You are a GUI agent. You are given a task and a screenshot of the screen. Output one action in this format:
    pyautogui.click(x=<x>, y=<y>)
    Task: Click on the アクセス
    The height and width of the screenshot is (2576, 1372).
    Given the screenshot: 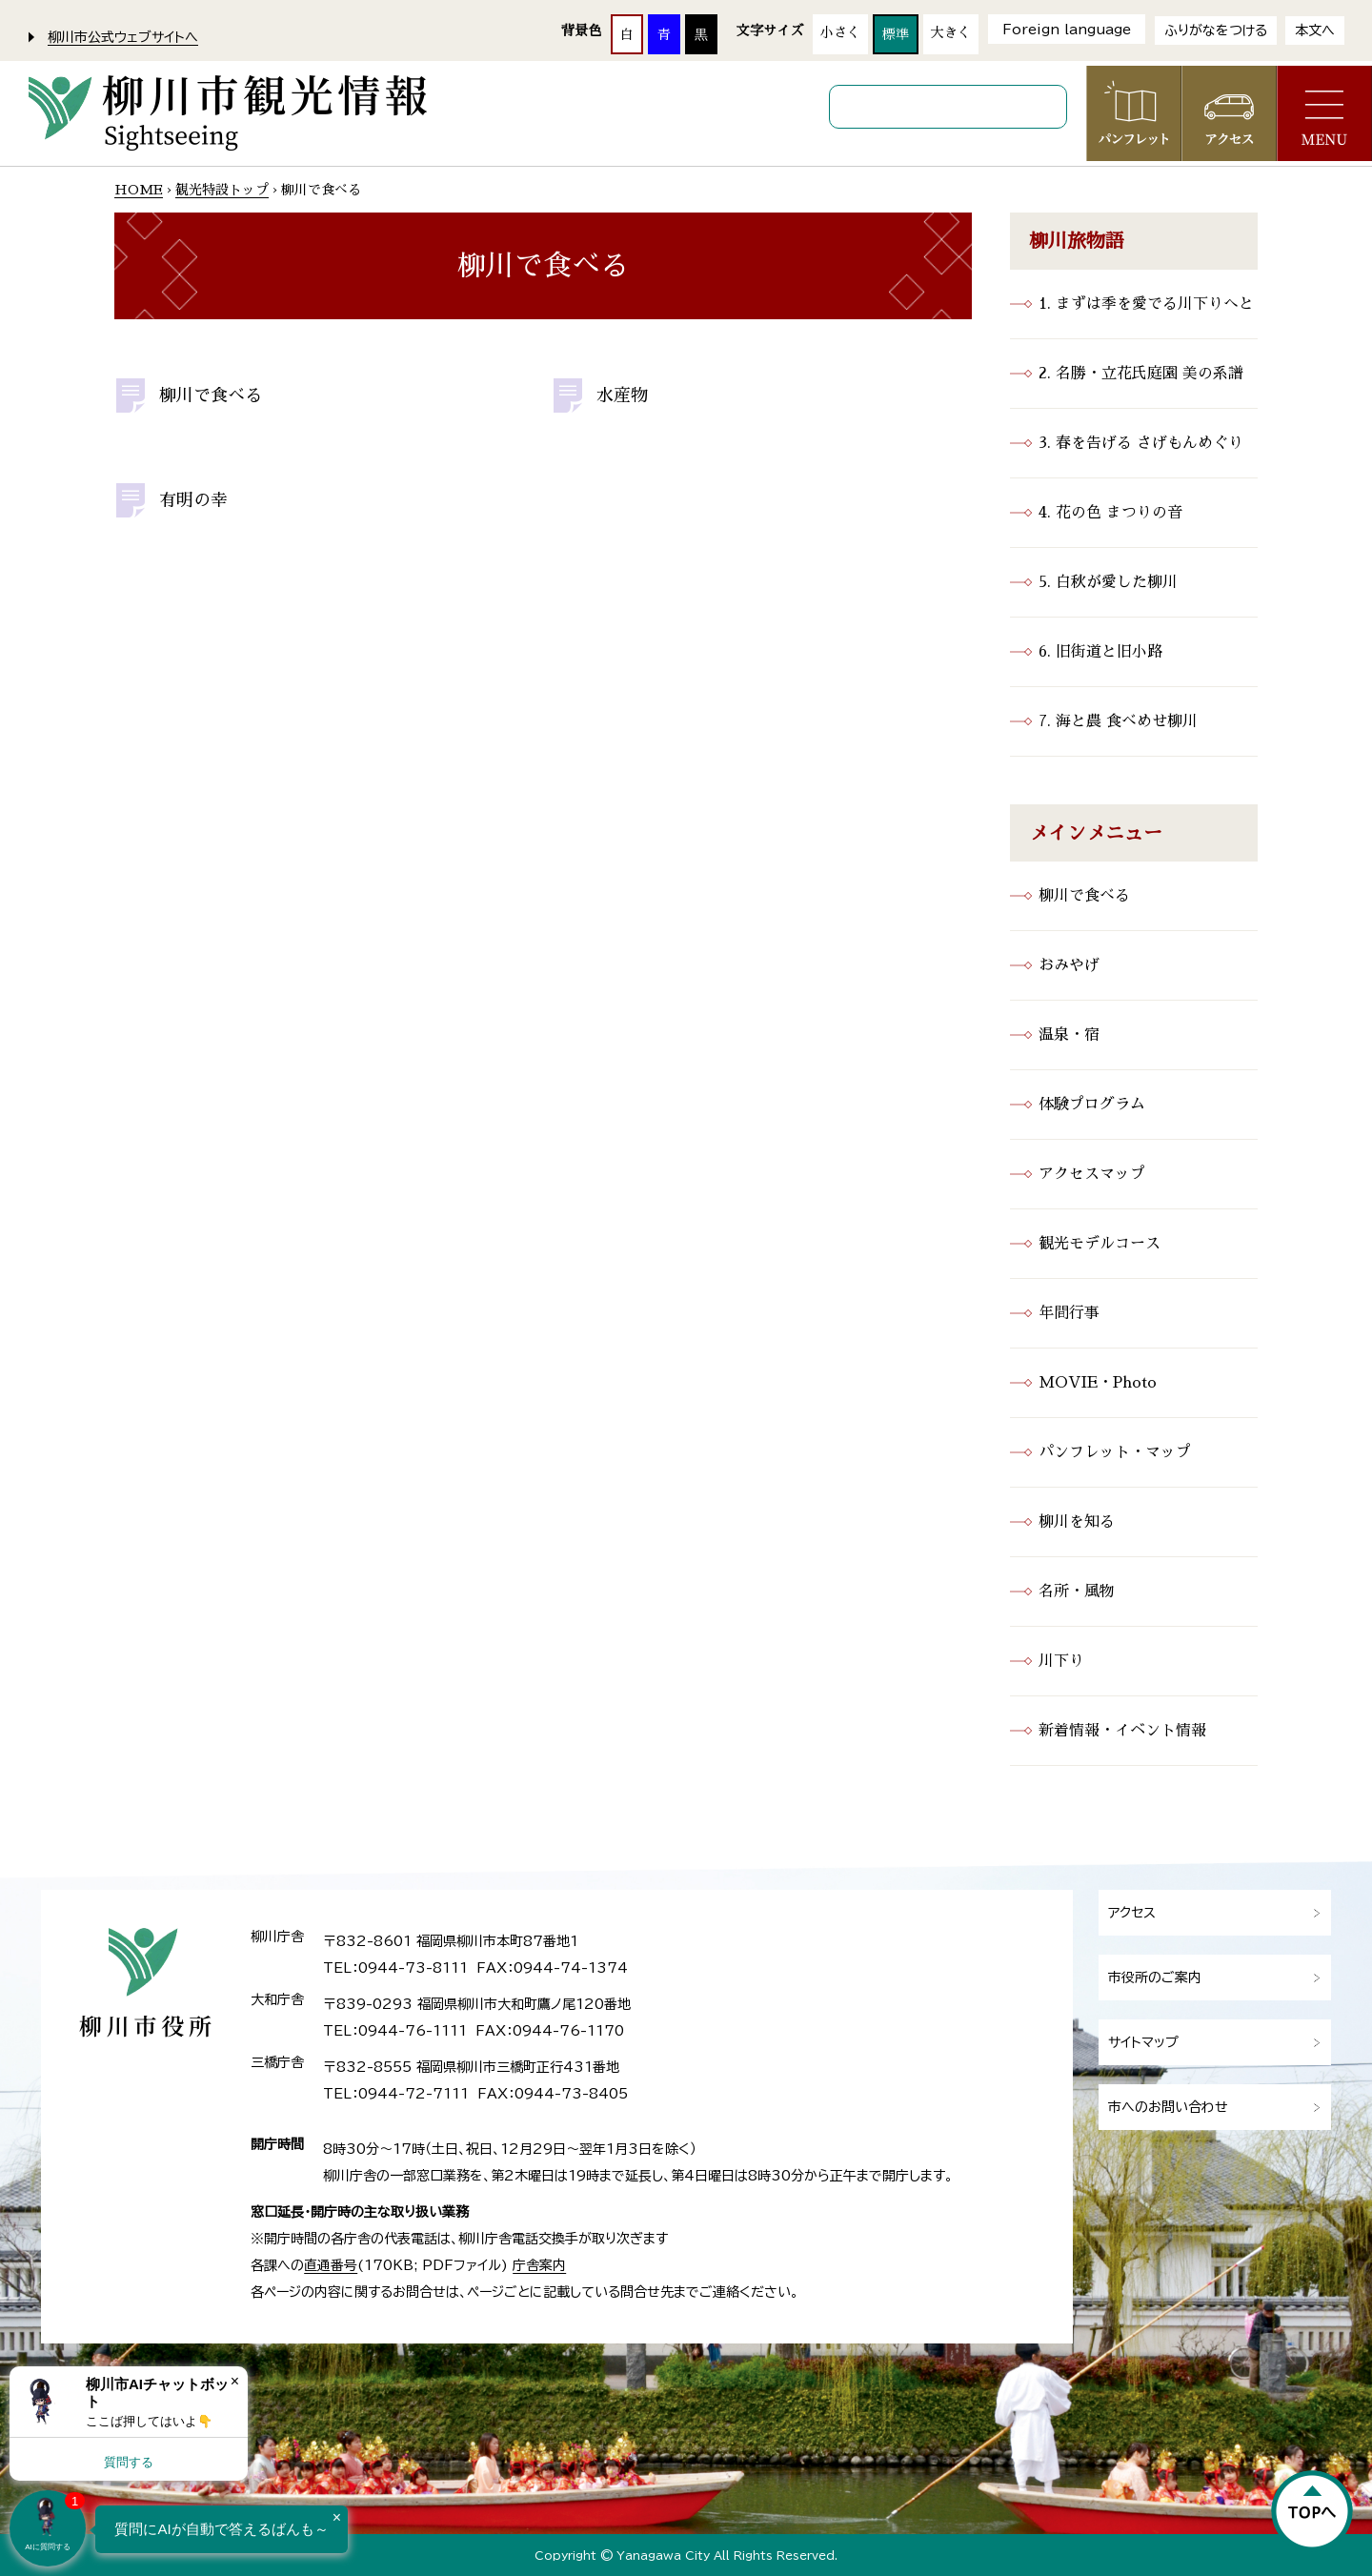 What is the action you would take?
    pyautogui.click(x=1132, y=1912)
    